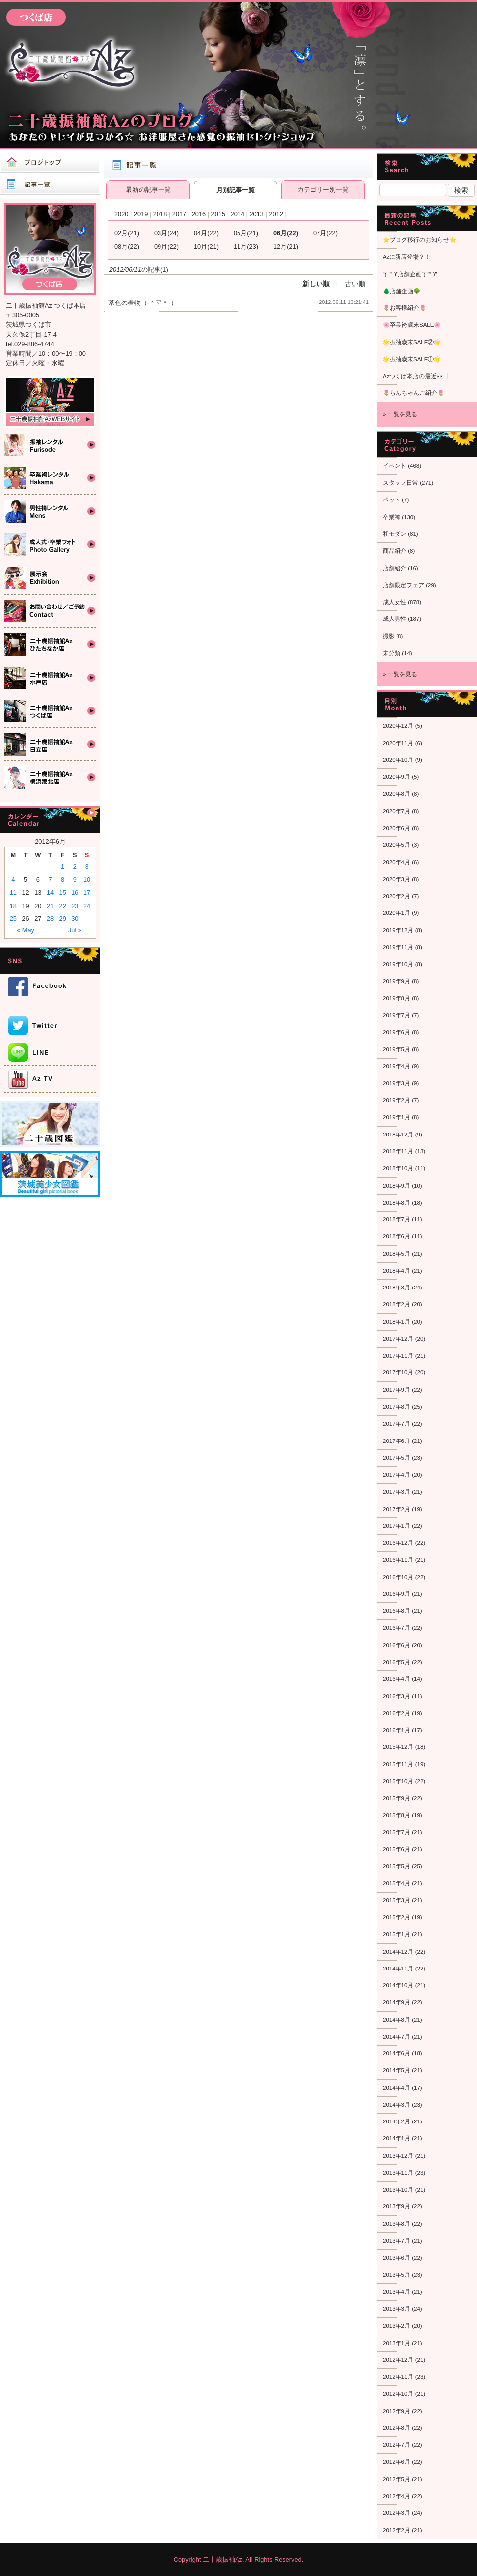 This screenshot has width=477, height=2576. I want to click on Azつくば本店の最近👀❕, so click(417, 376).